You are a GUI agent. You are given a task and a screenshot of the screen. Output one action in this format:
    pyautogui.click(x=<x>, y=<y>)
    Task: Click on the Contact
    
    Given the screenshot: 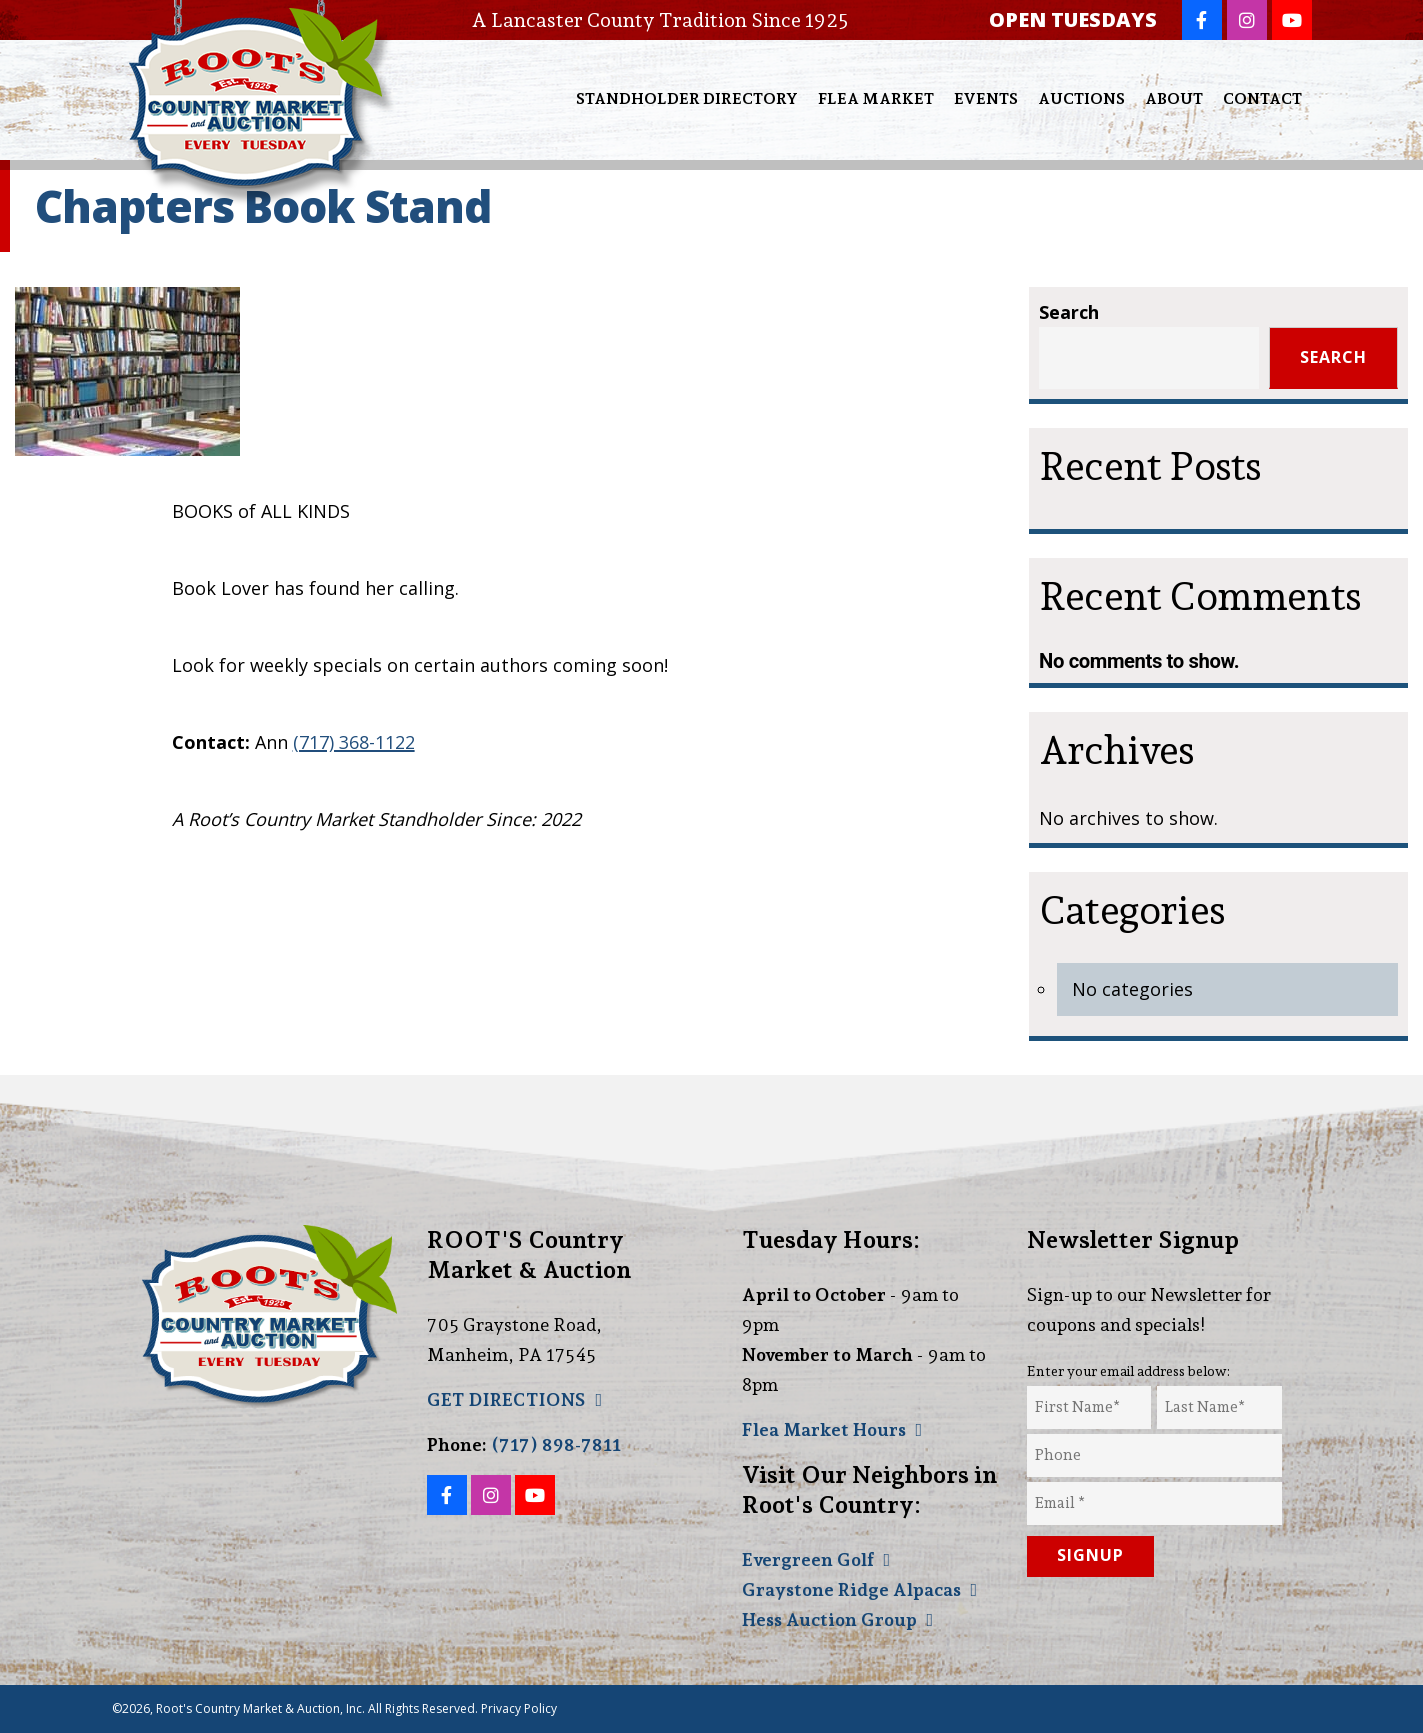 What is the action you would take?
    pyautogui.click(x=1262, y=98)
    